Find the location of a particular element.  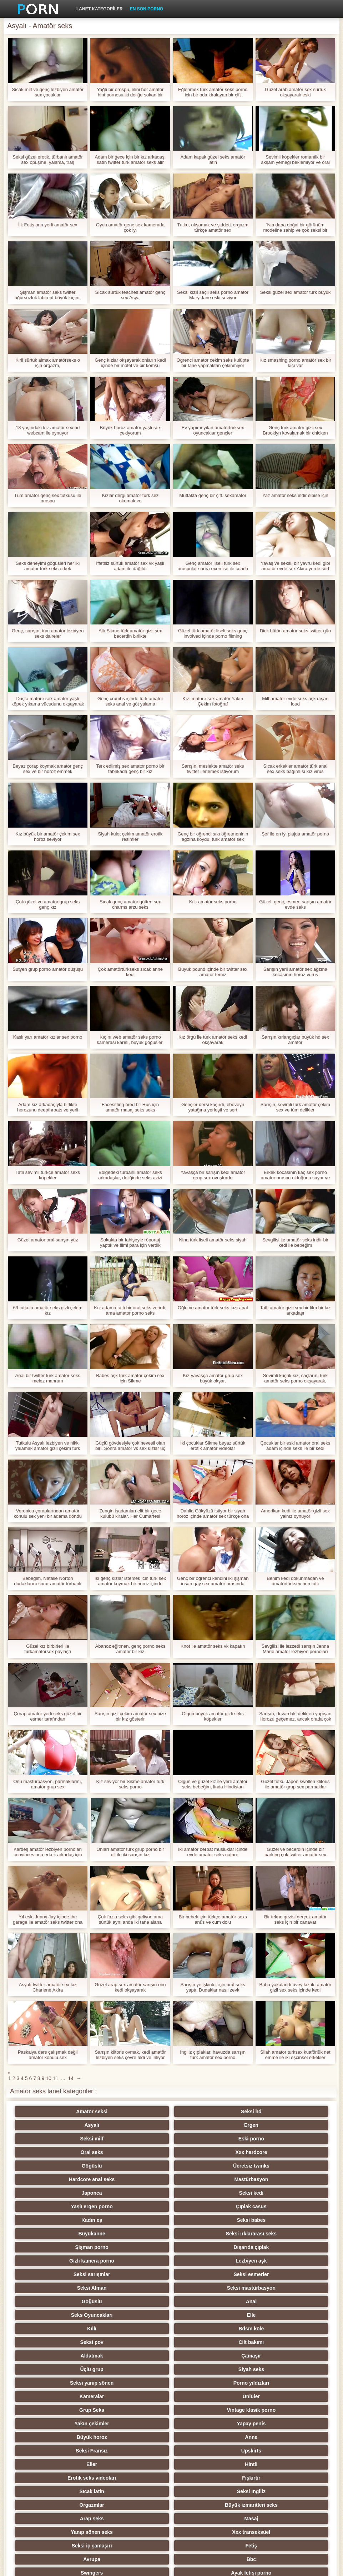

Sutyen grup porno amatör düşüşü is located at coordinates (47, 969).